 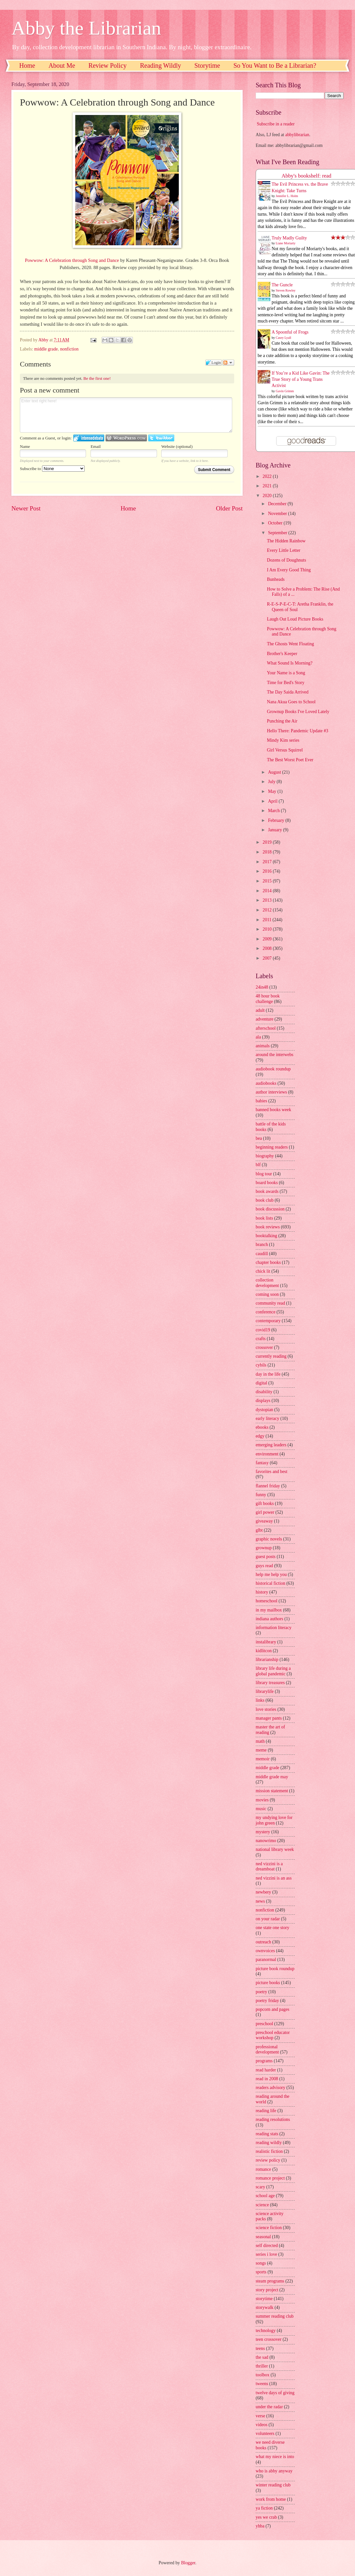 I want to click on author interviews, so click(x=271, y=1092).